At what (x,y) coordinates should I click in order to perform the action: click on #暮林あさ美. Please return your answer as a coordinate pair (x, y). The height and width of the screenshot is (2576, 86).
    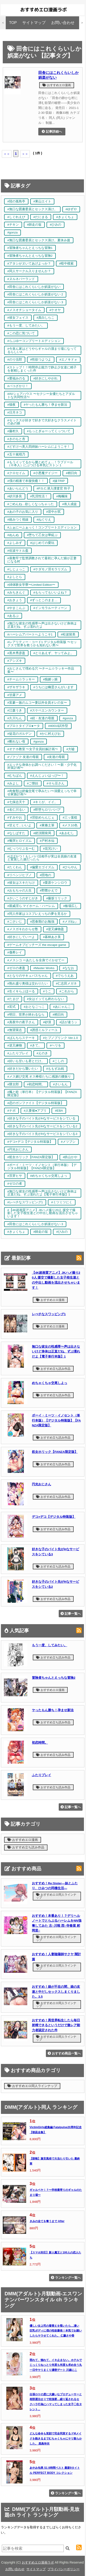
    Looking at the image, I should click on (52, 937).